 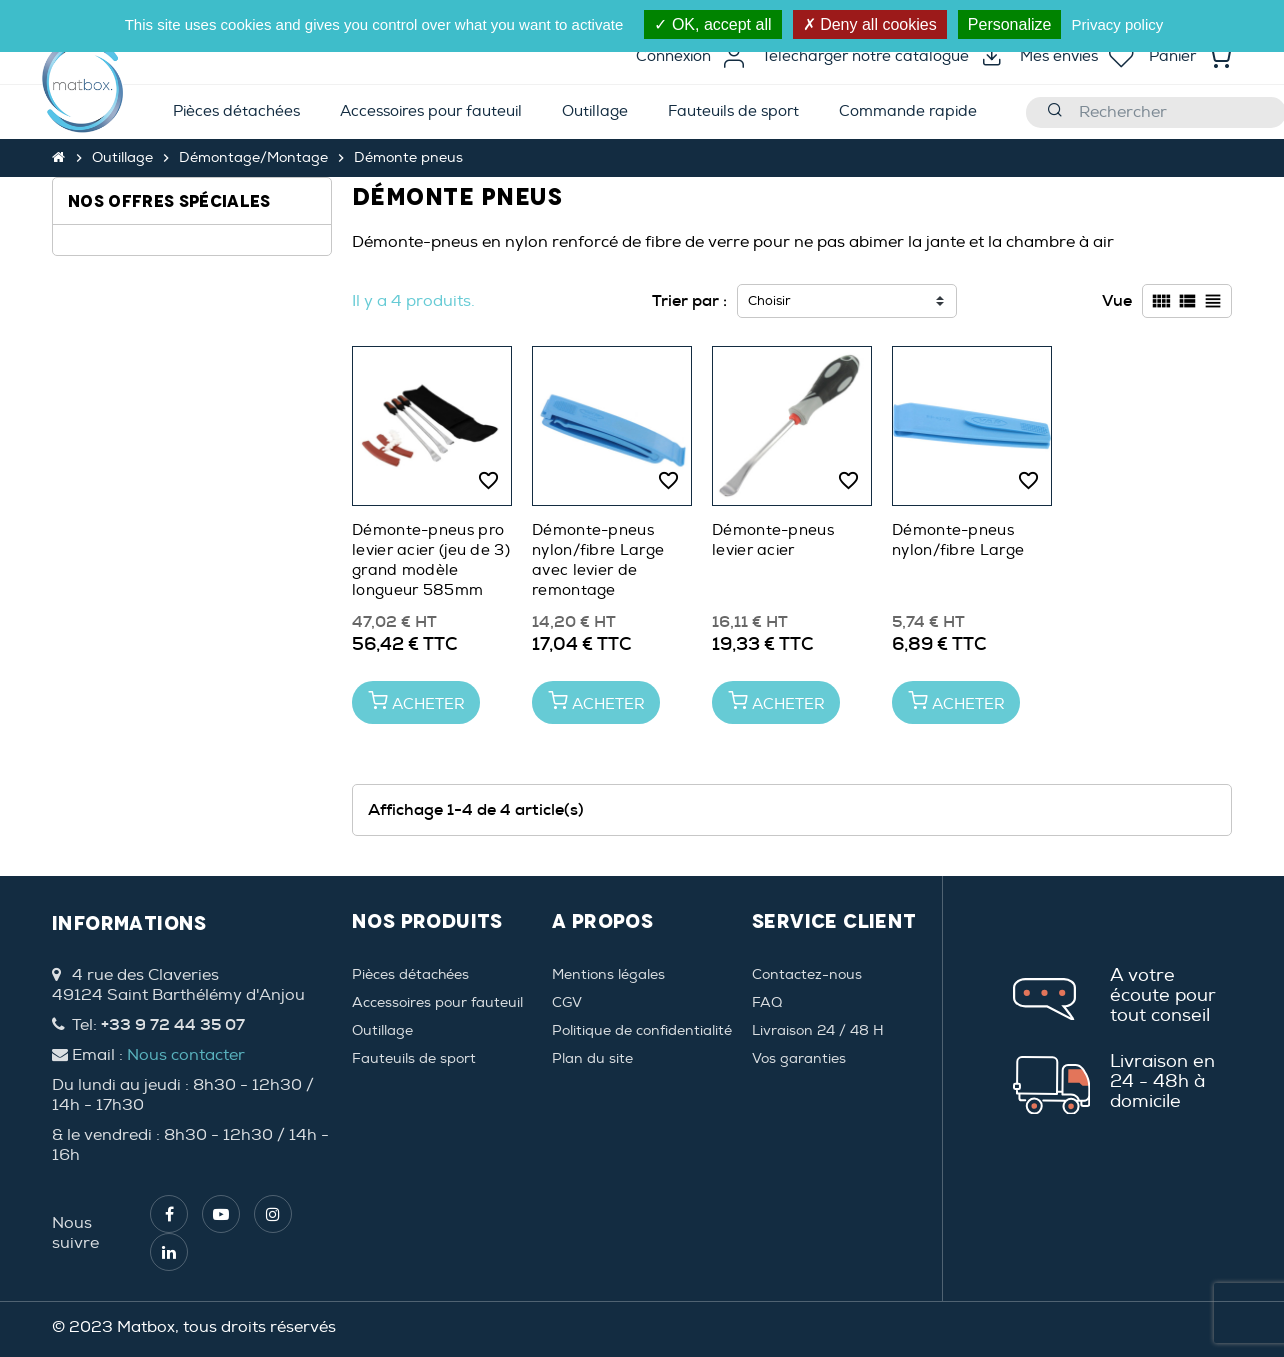 I want to click on Nous contacter, so click(x=186, y=1055).